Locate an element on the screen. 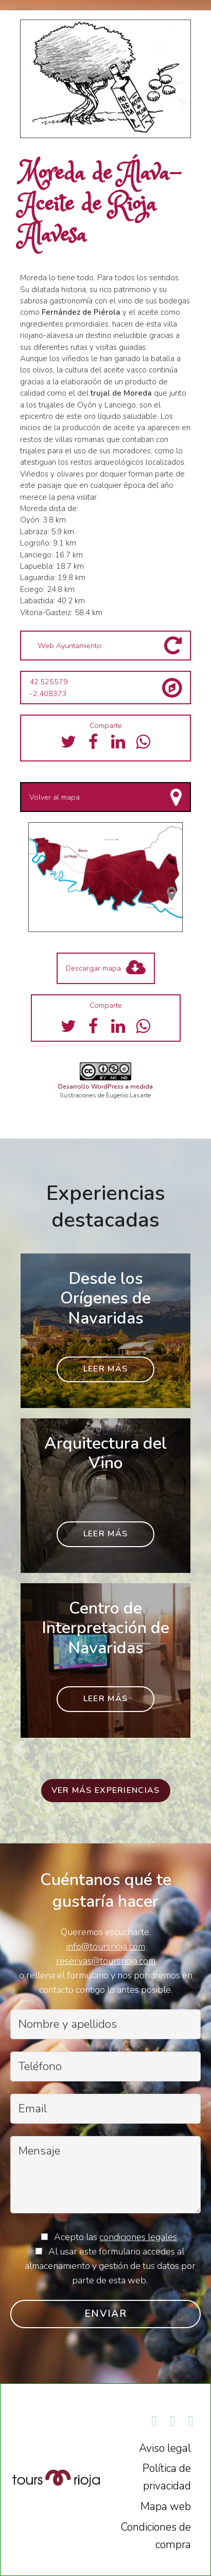 The image size is (211, 2576). reservas@toursrioja.com is located at coordinates (105, 1961).